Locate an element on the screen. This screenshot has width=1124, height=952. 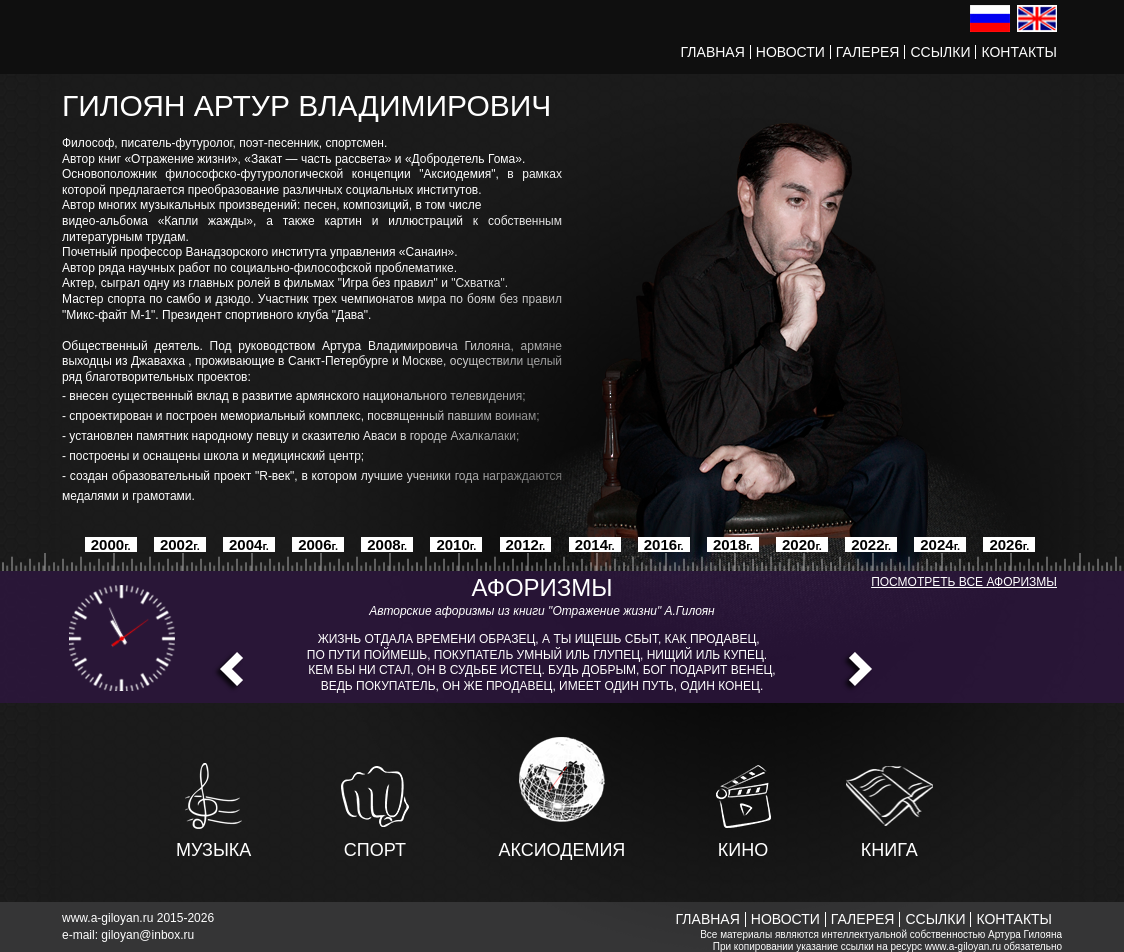
Аксиодемия is located at coordinates (561, 840).